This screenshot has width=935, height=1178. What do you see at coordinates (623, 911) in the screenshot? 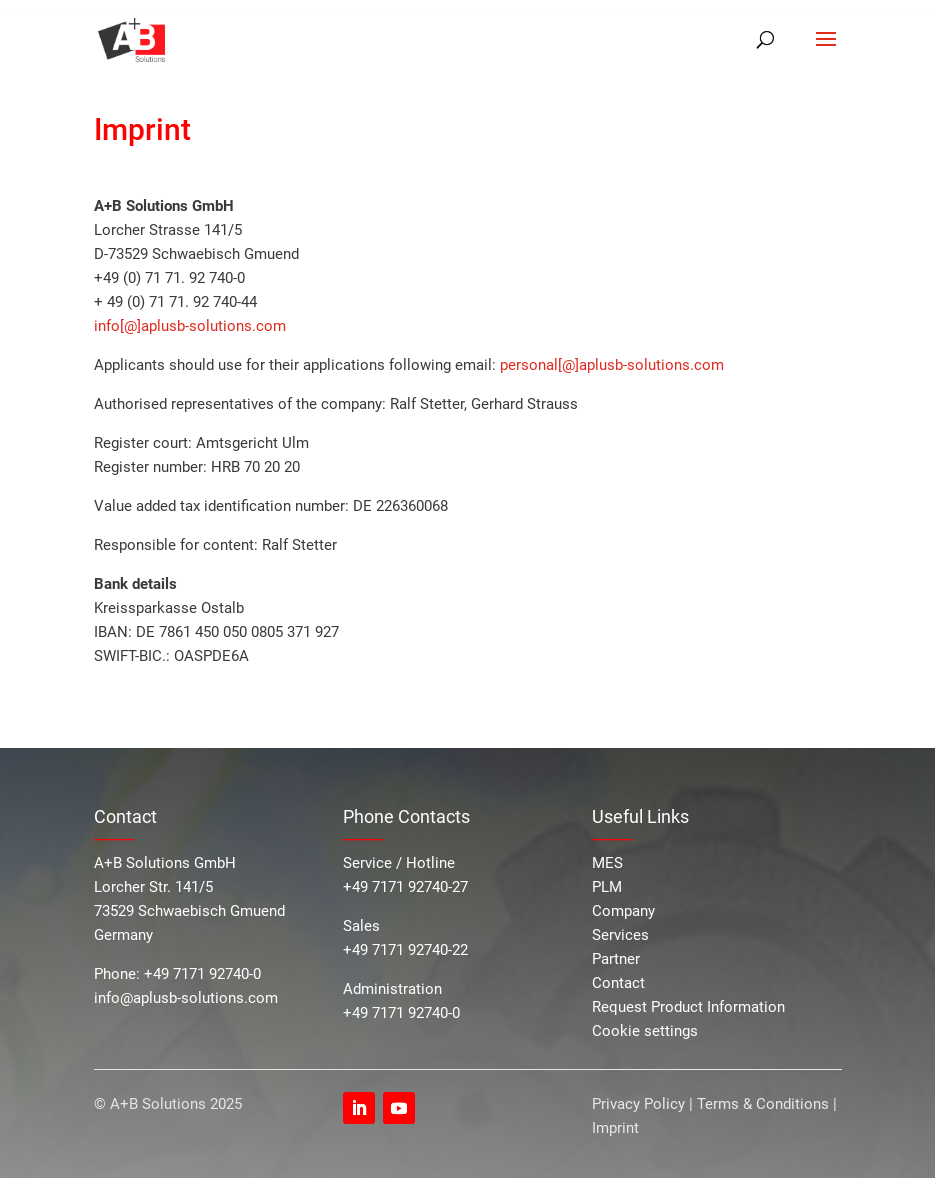
I see `Company` at bounding box center [623, 911].